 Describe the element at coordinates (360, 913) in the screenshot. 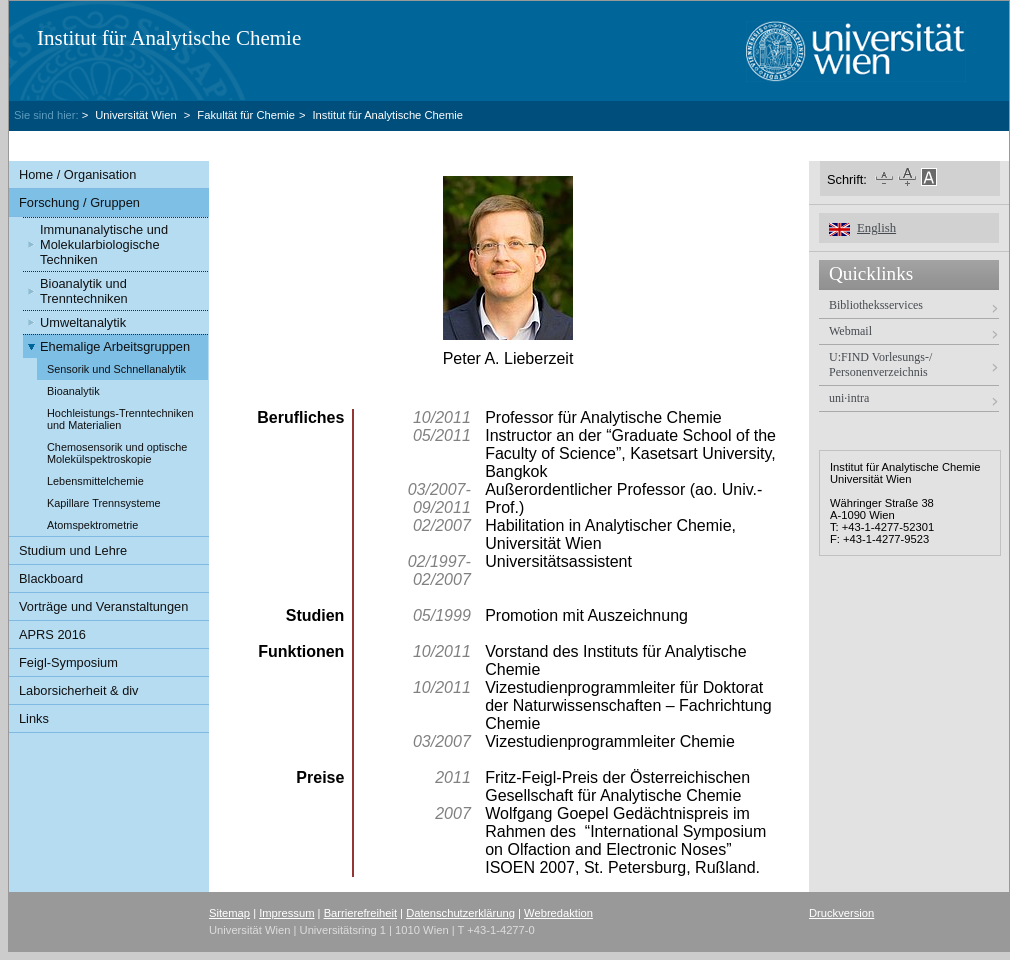

I see `Barrierefreiheit` at that location.